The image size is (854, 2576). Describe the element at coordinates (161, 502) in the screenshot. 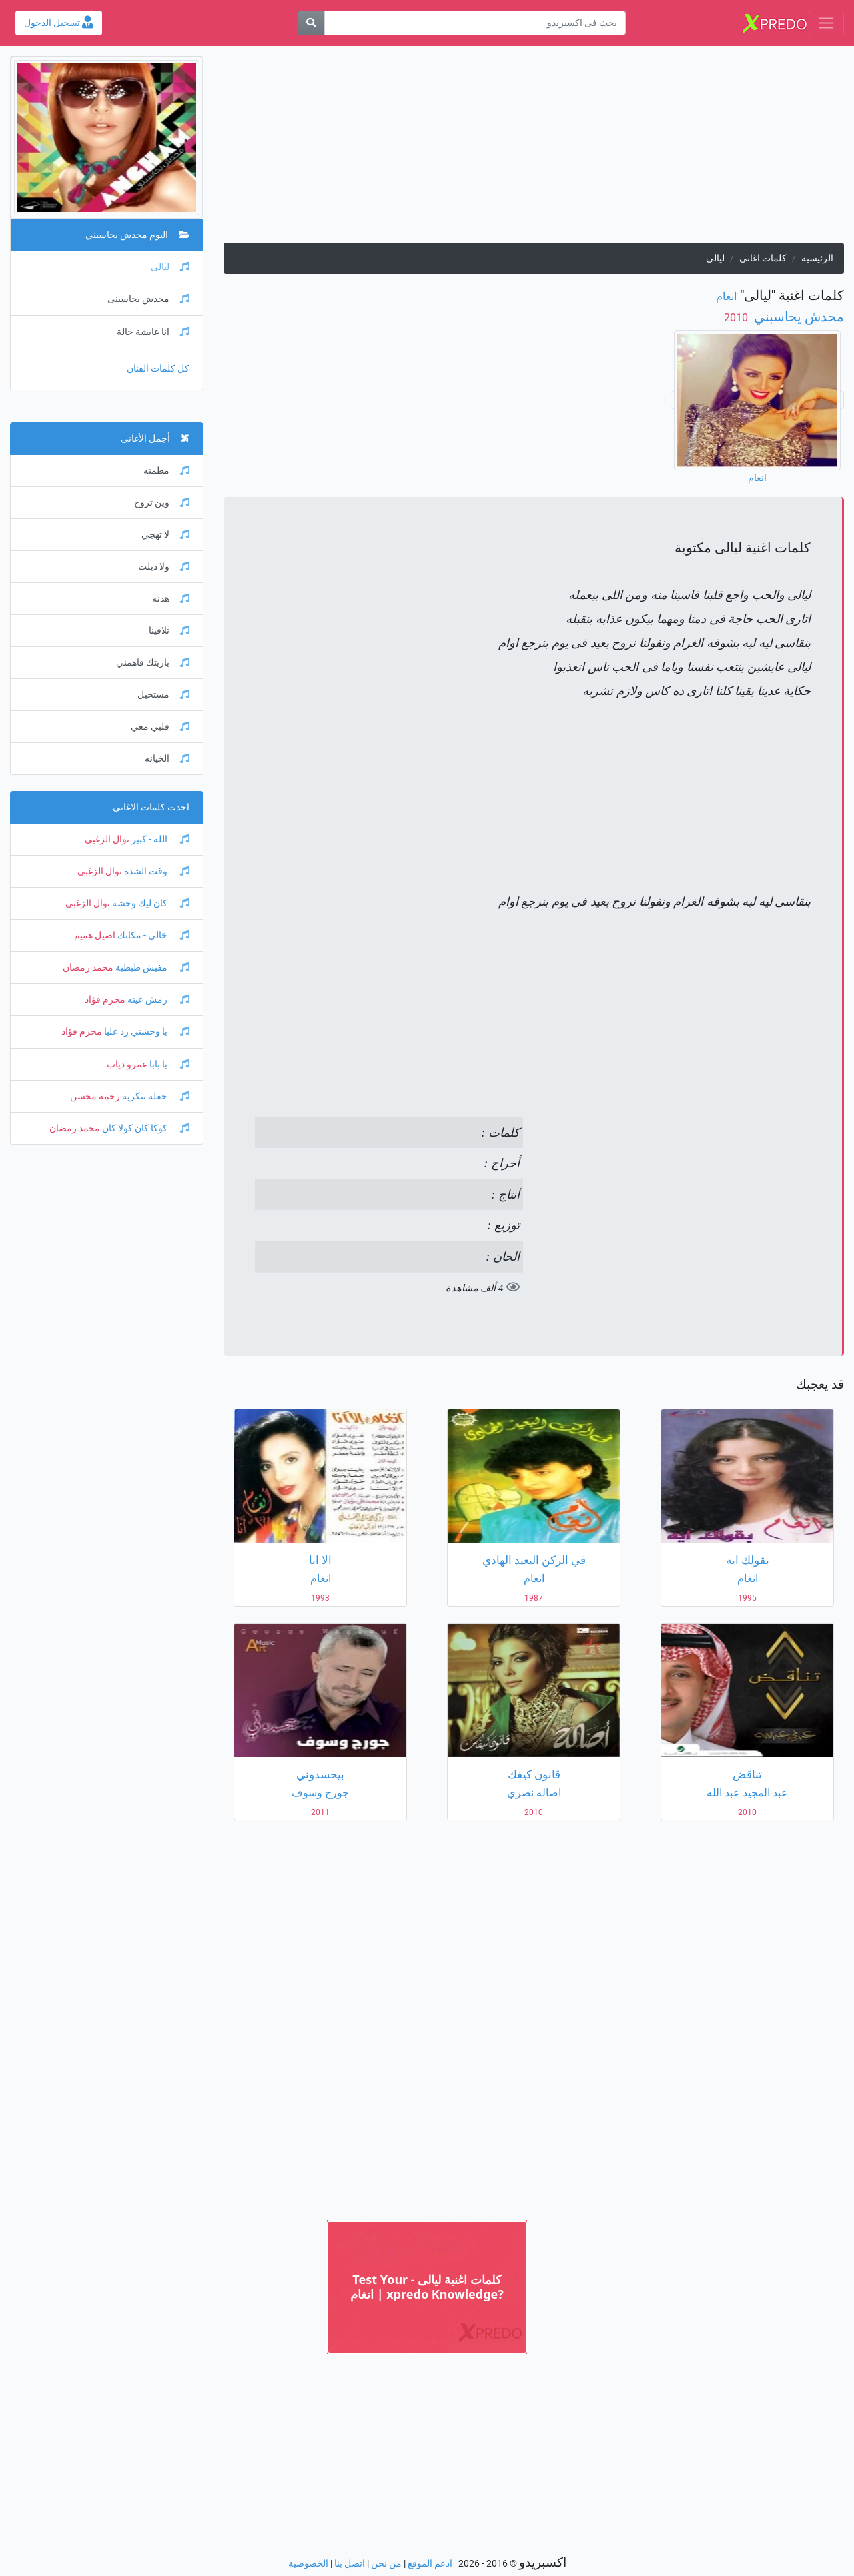

I see `وين تروح` at that location.